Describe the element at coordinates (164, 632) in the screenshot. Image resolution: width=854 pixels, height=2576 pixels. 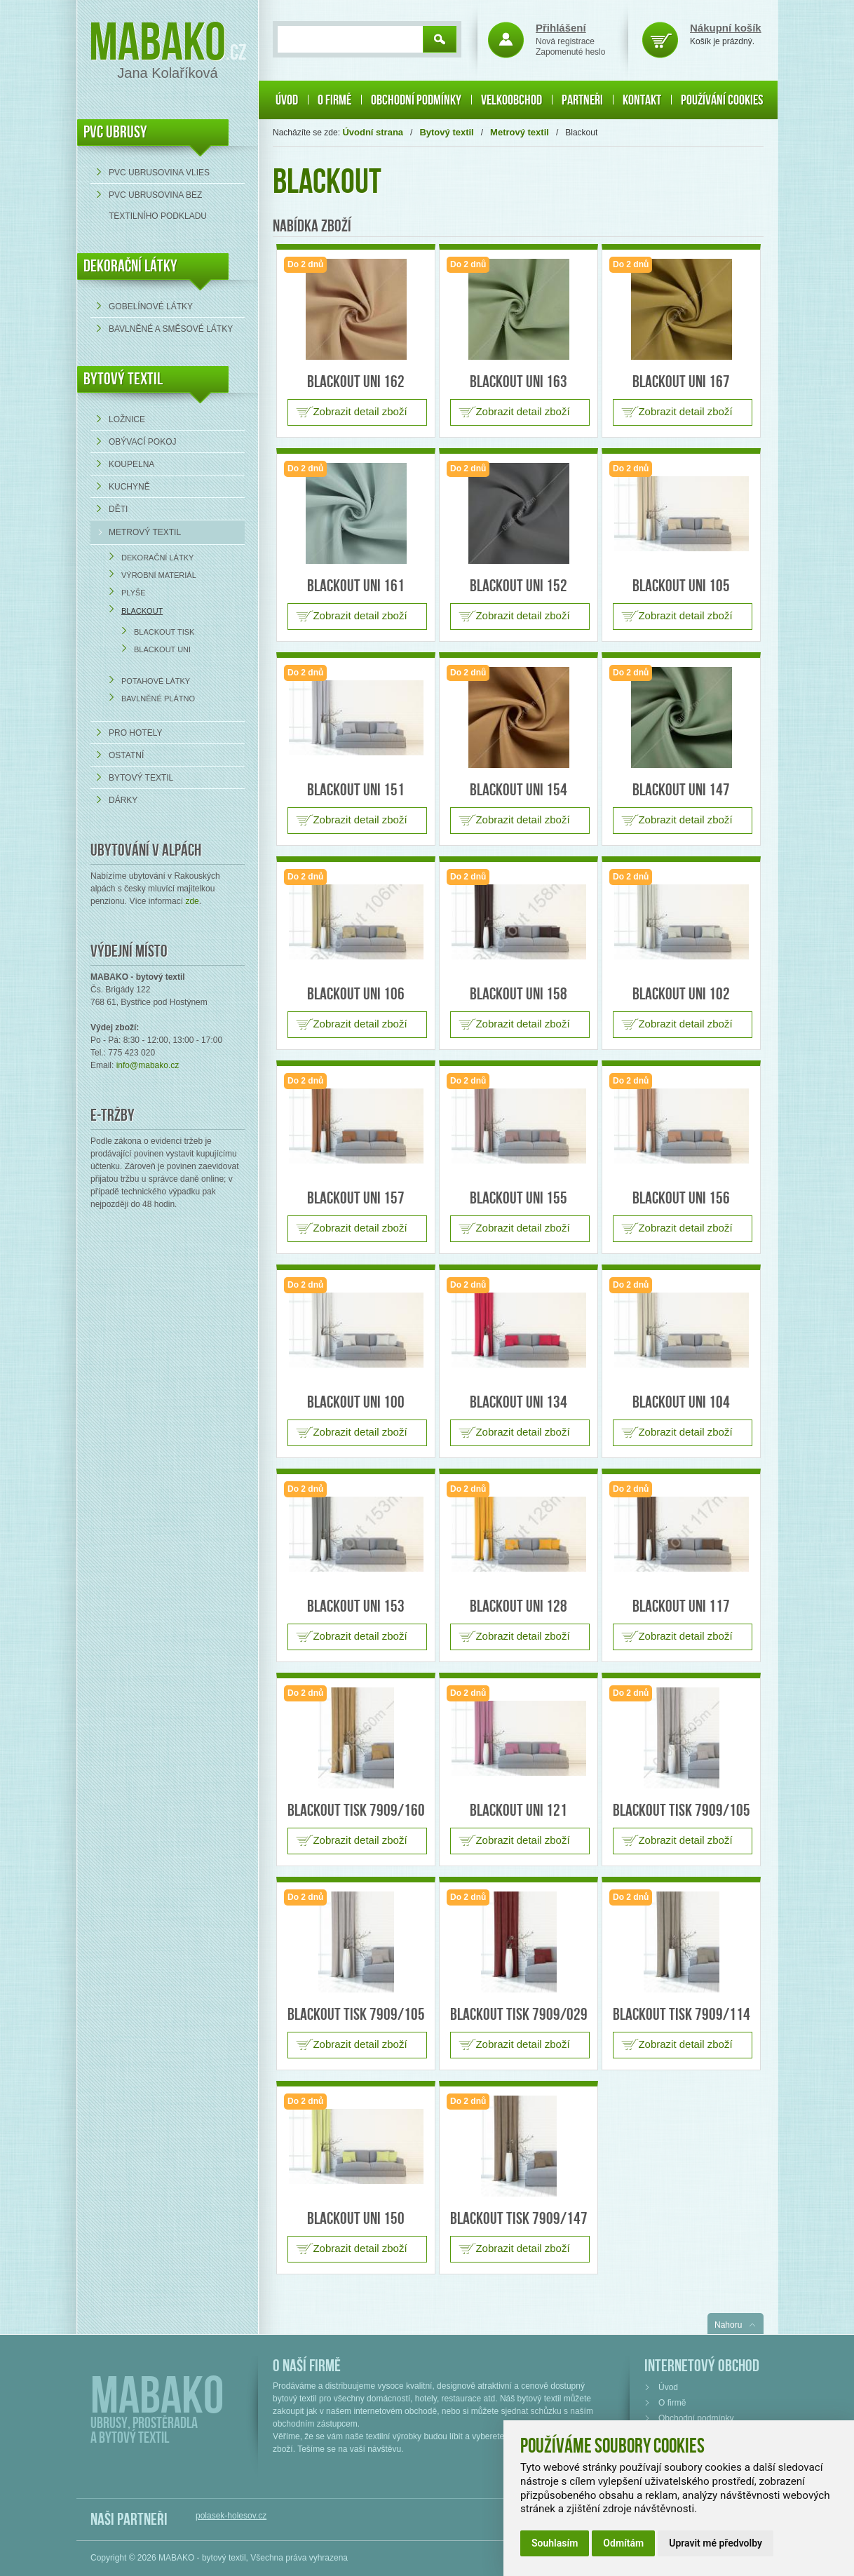
I see `Blackout TISK` at that location.